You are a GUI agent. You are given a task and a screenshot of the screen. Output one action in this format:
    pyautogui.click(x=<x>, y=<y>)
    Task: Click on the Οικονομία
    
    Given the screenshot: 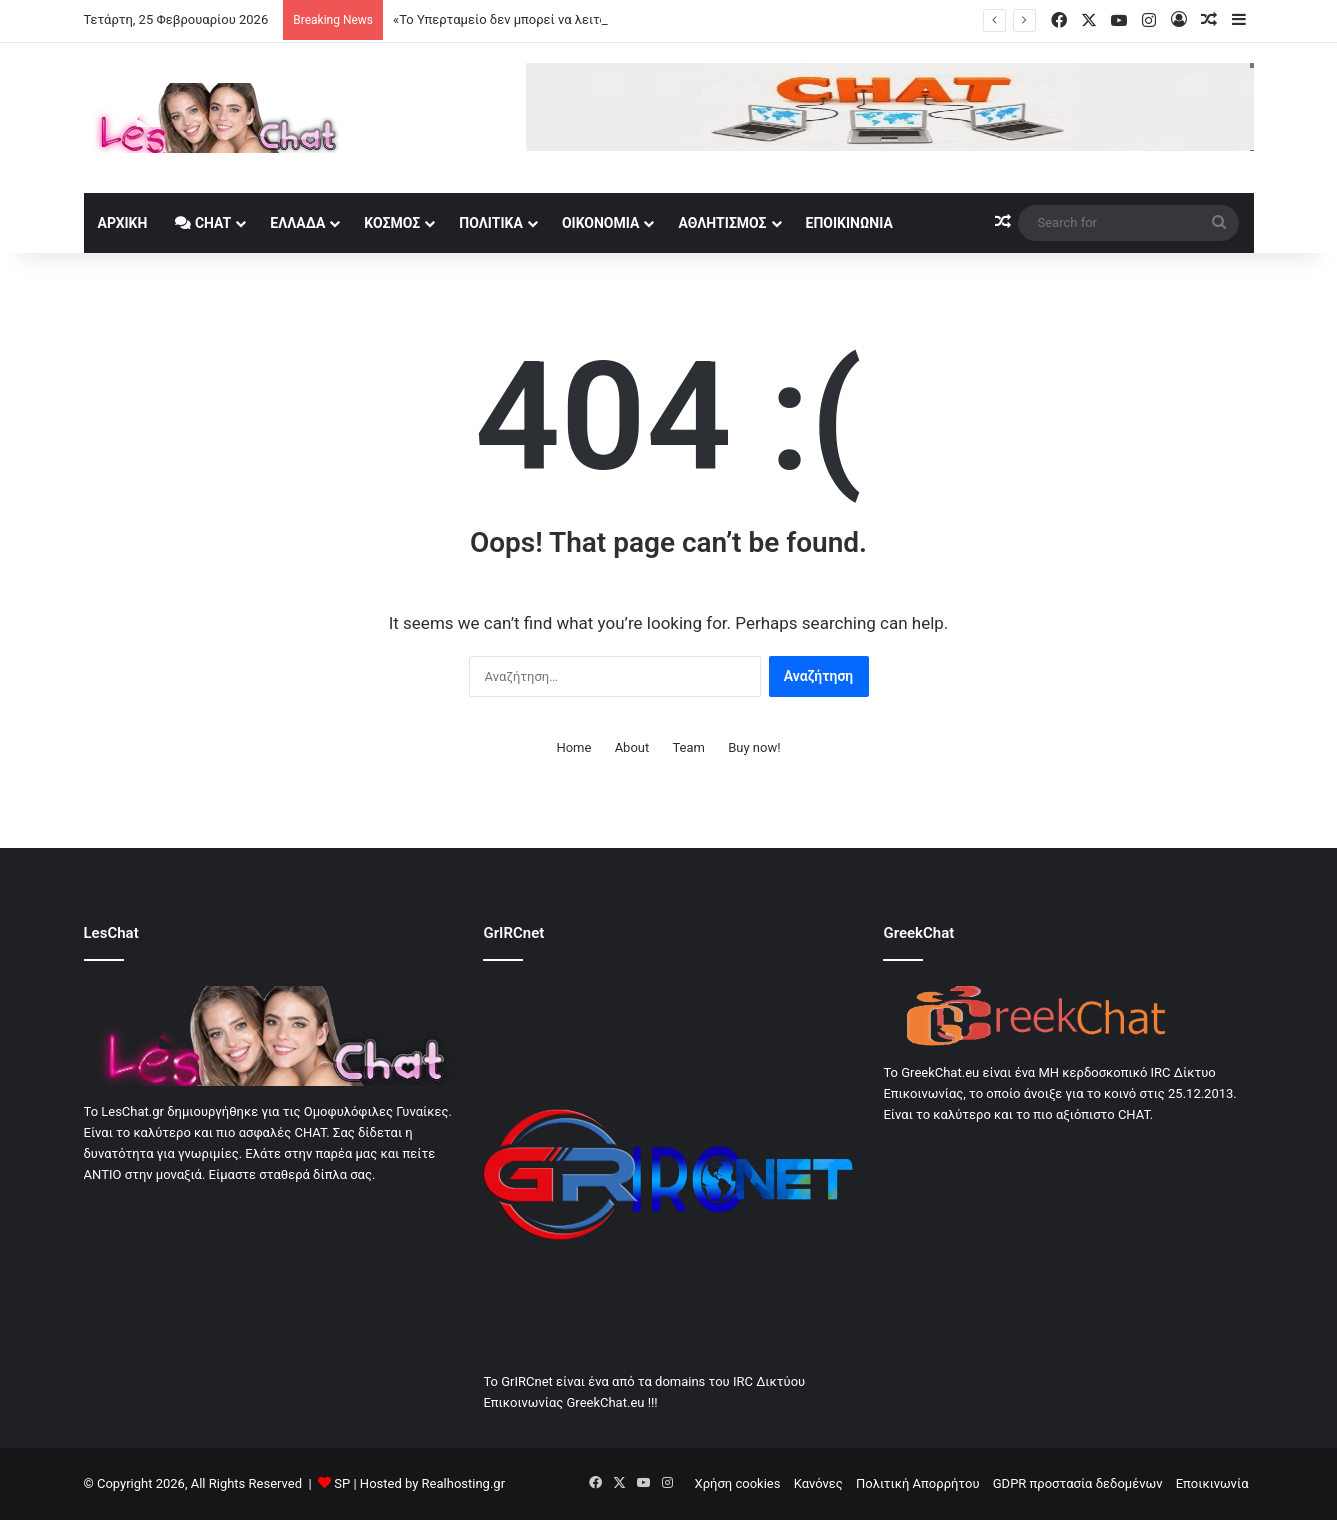 What is the action you would take?
    pyautogui.click(x=601, y=223)
    